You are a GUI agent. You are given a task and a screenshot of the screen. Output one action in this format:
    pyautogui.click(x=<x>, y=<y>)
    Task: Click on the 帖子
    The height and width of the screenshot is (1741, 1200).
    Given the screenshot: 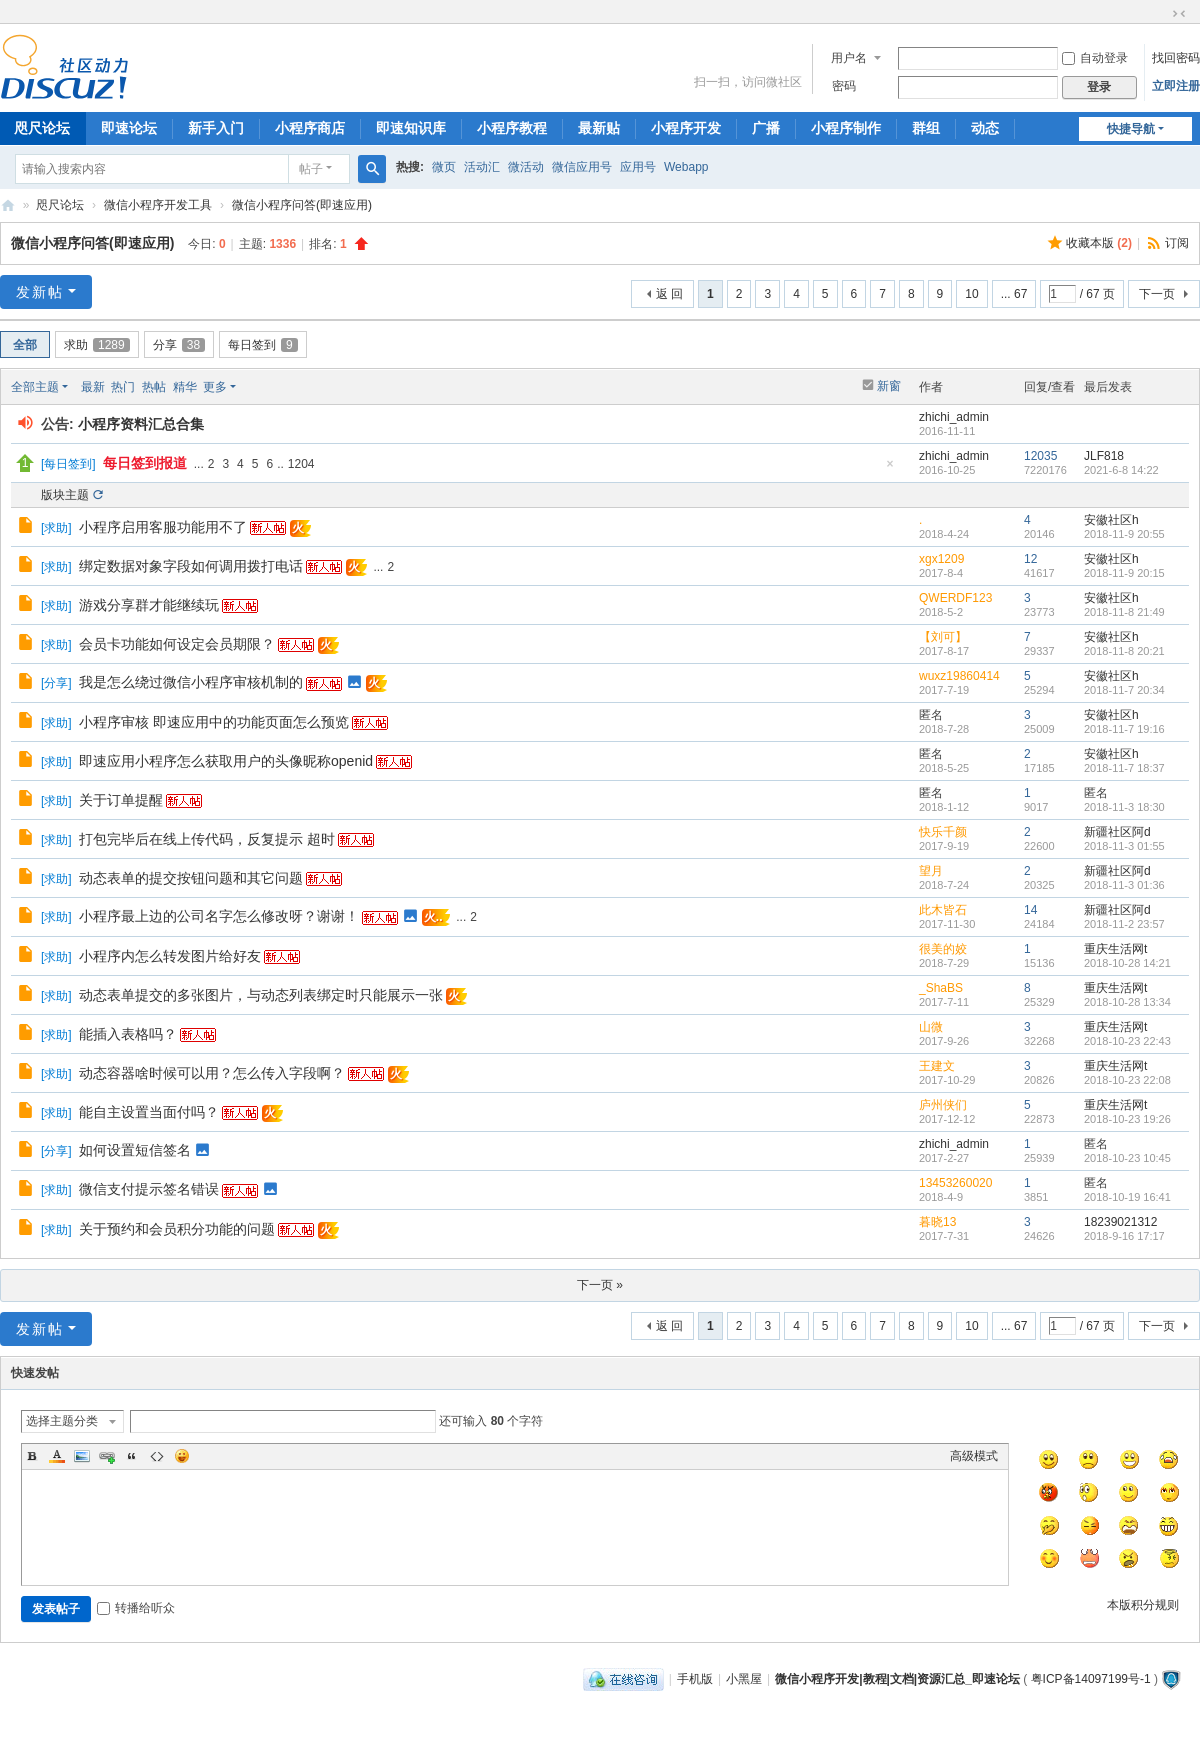 What is the action you would take?
    pyautogui.click(x=311, y=169)
    